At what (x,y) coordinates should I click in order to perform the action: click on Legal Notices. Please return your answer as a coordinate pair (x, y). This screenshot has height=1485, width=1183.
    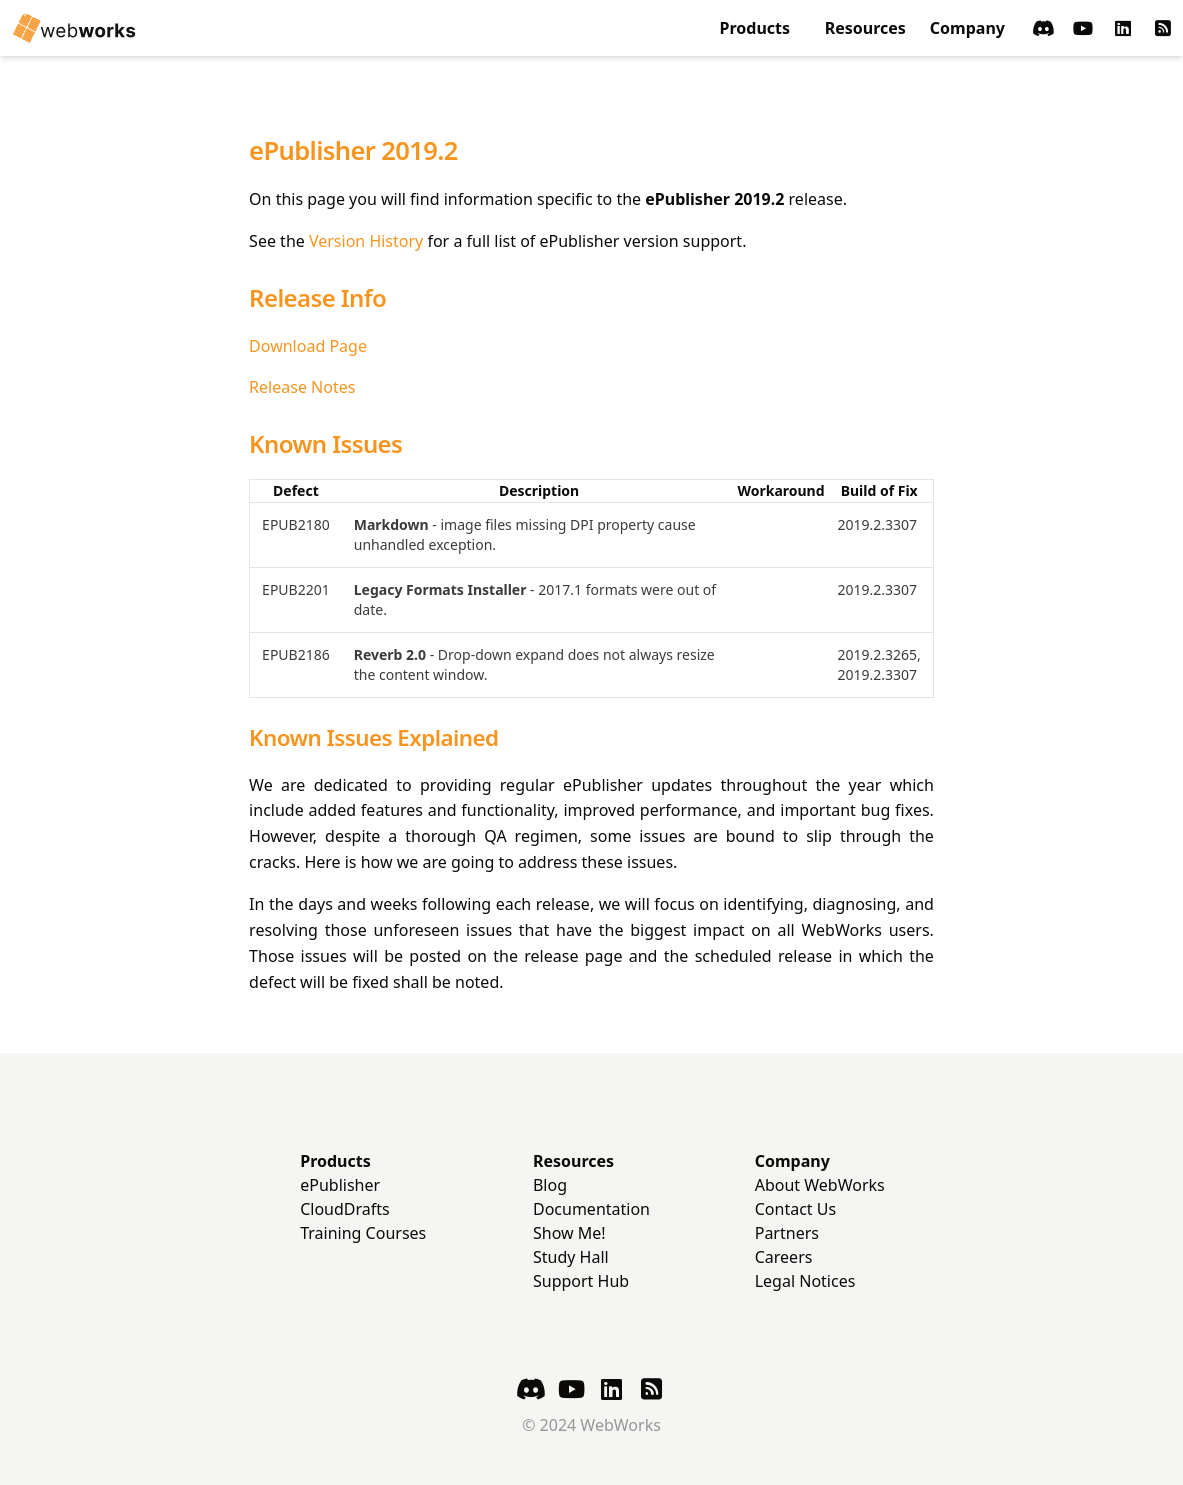
    Looking at the image, I should click on (805, 1281).